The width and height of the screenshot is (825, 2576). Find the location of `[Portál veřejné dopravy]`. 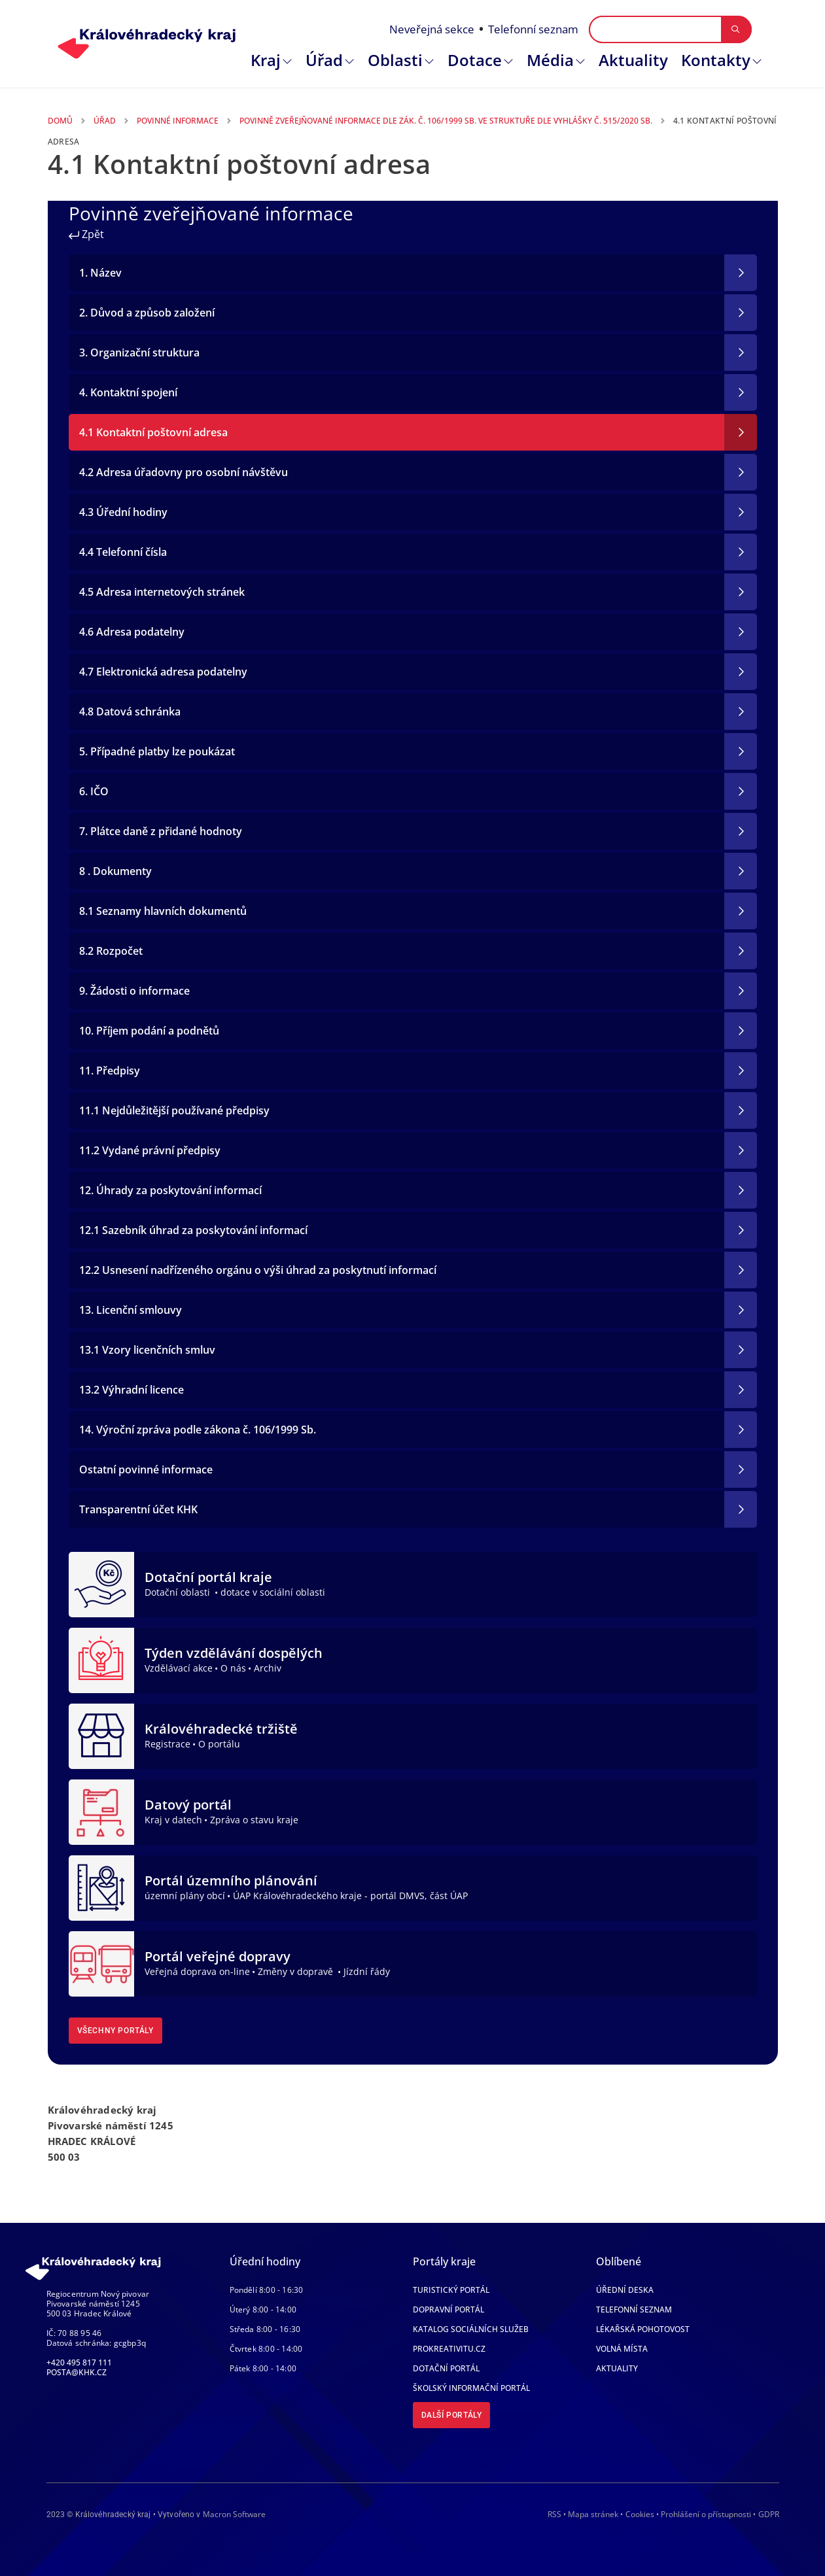

[Portál veřejné dopravy] is located at coordinates (101, 1962).